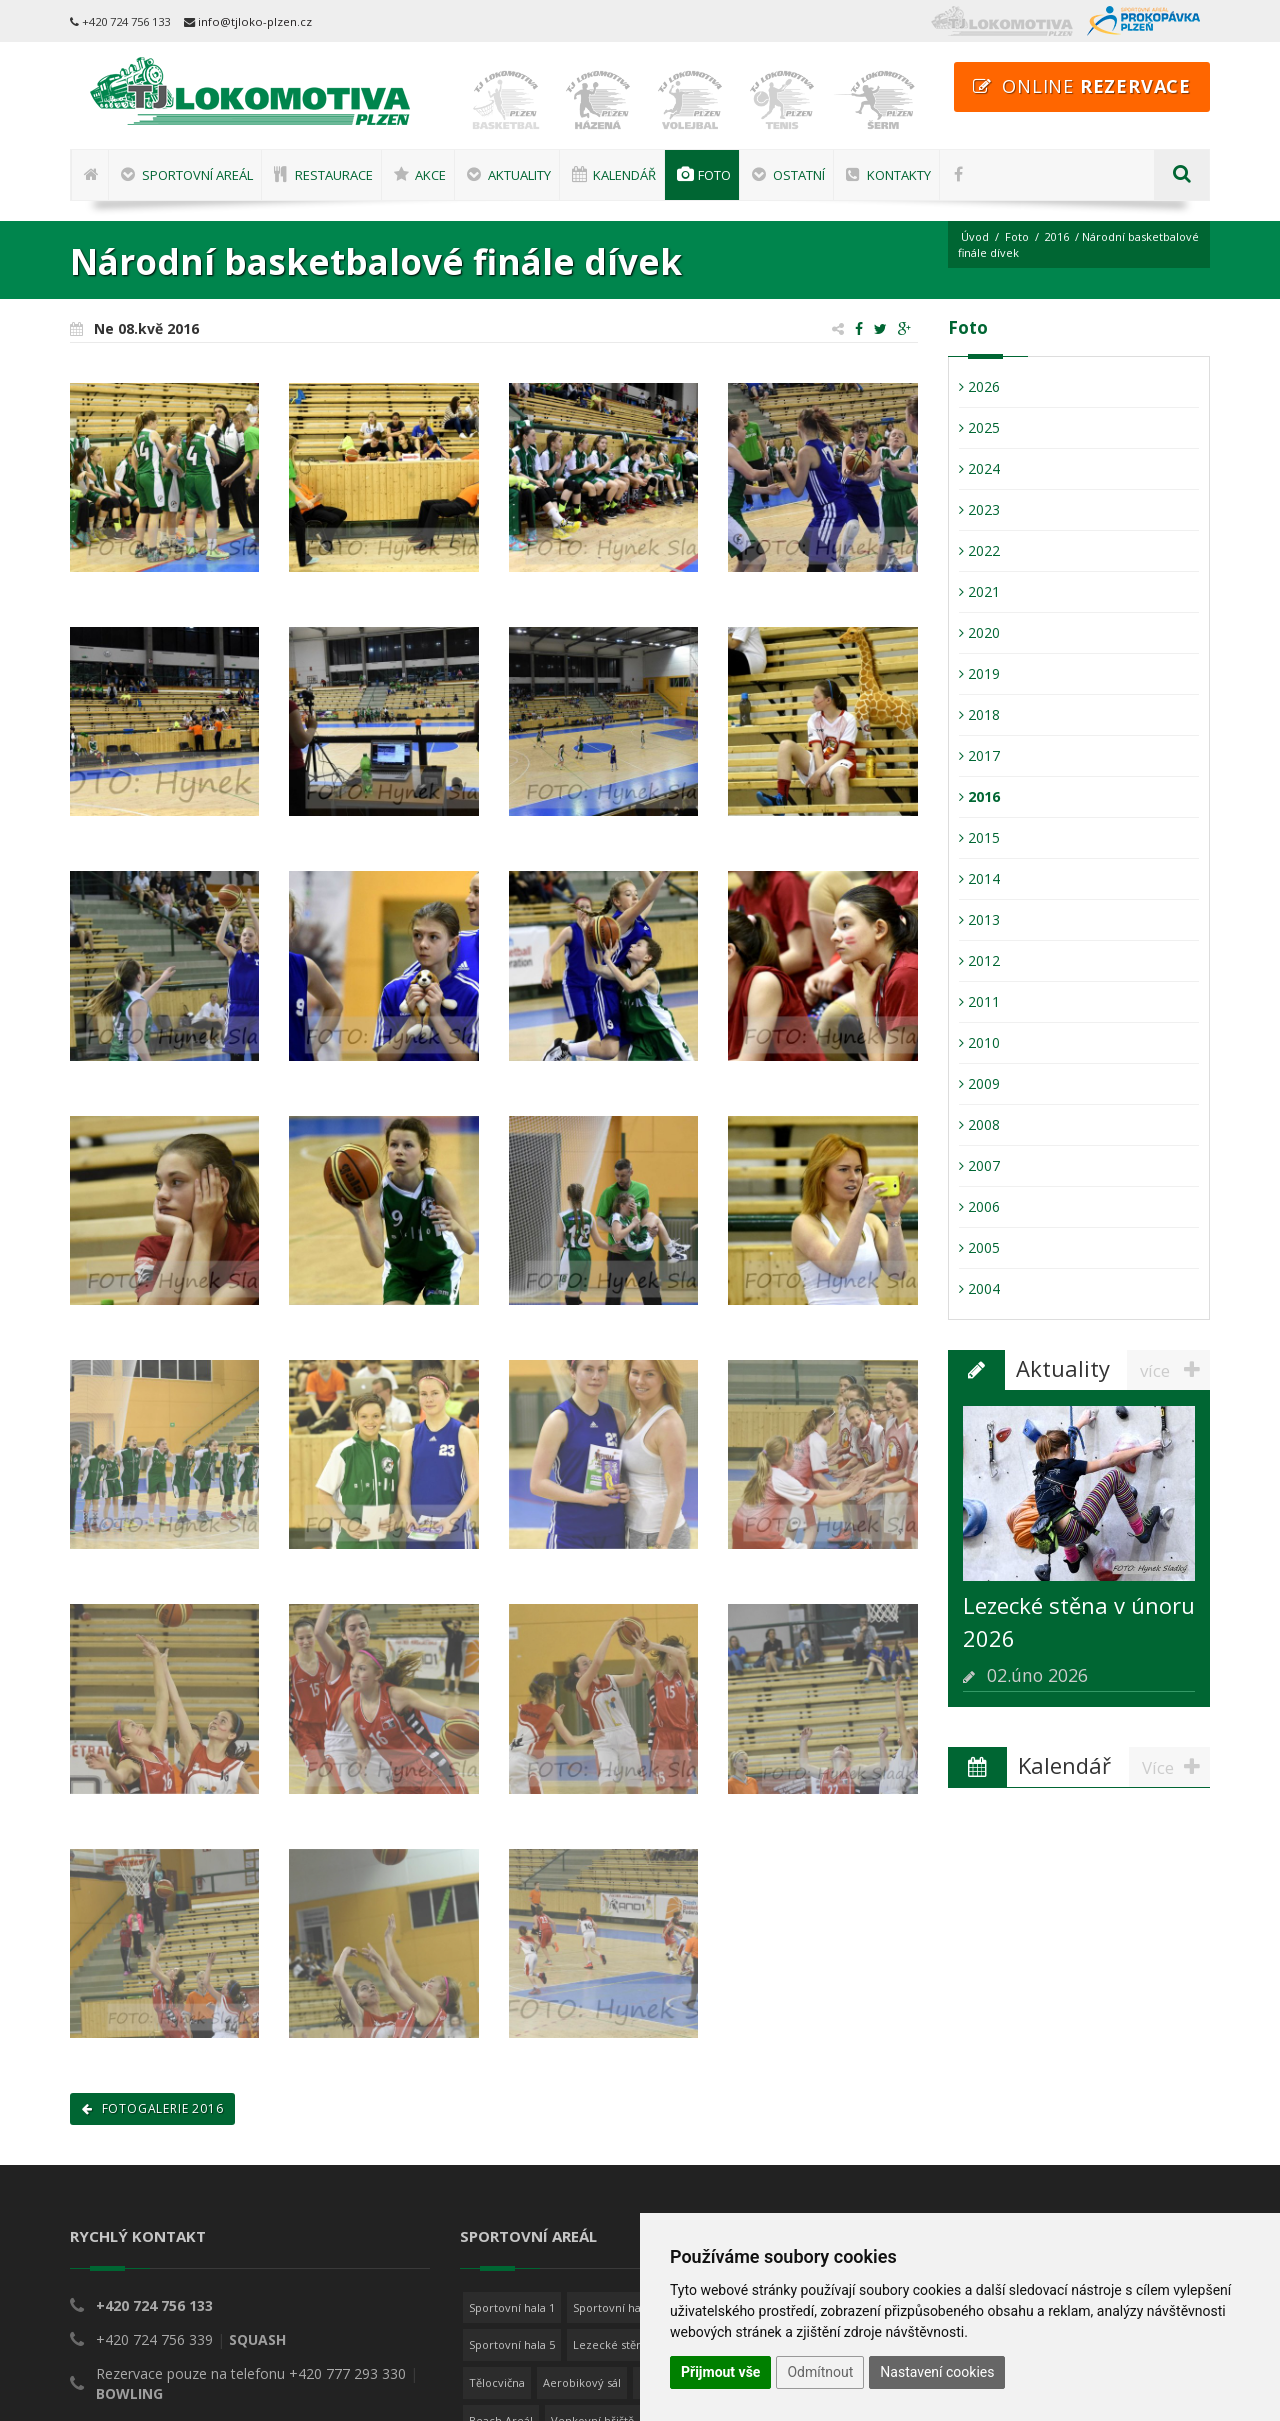 This screenshot has height=2421, width=1280. What do you see at coordinates (820, 2372) in the screenshot?
I see `Odmítnout [button]` at bounding box center [820, 2372].